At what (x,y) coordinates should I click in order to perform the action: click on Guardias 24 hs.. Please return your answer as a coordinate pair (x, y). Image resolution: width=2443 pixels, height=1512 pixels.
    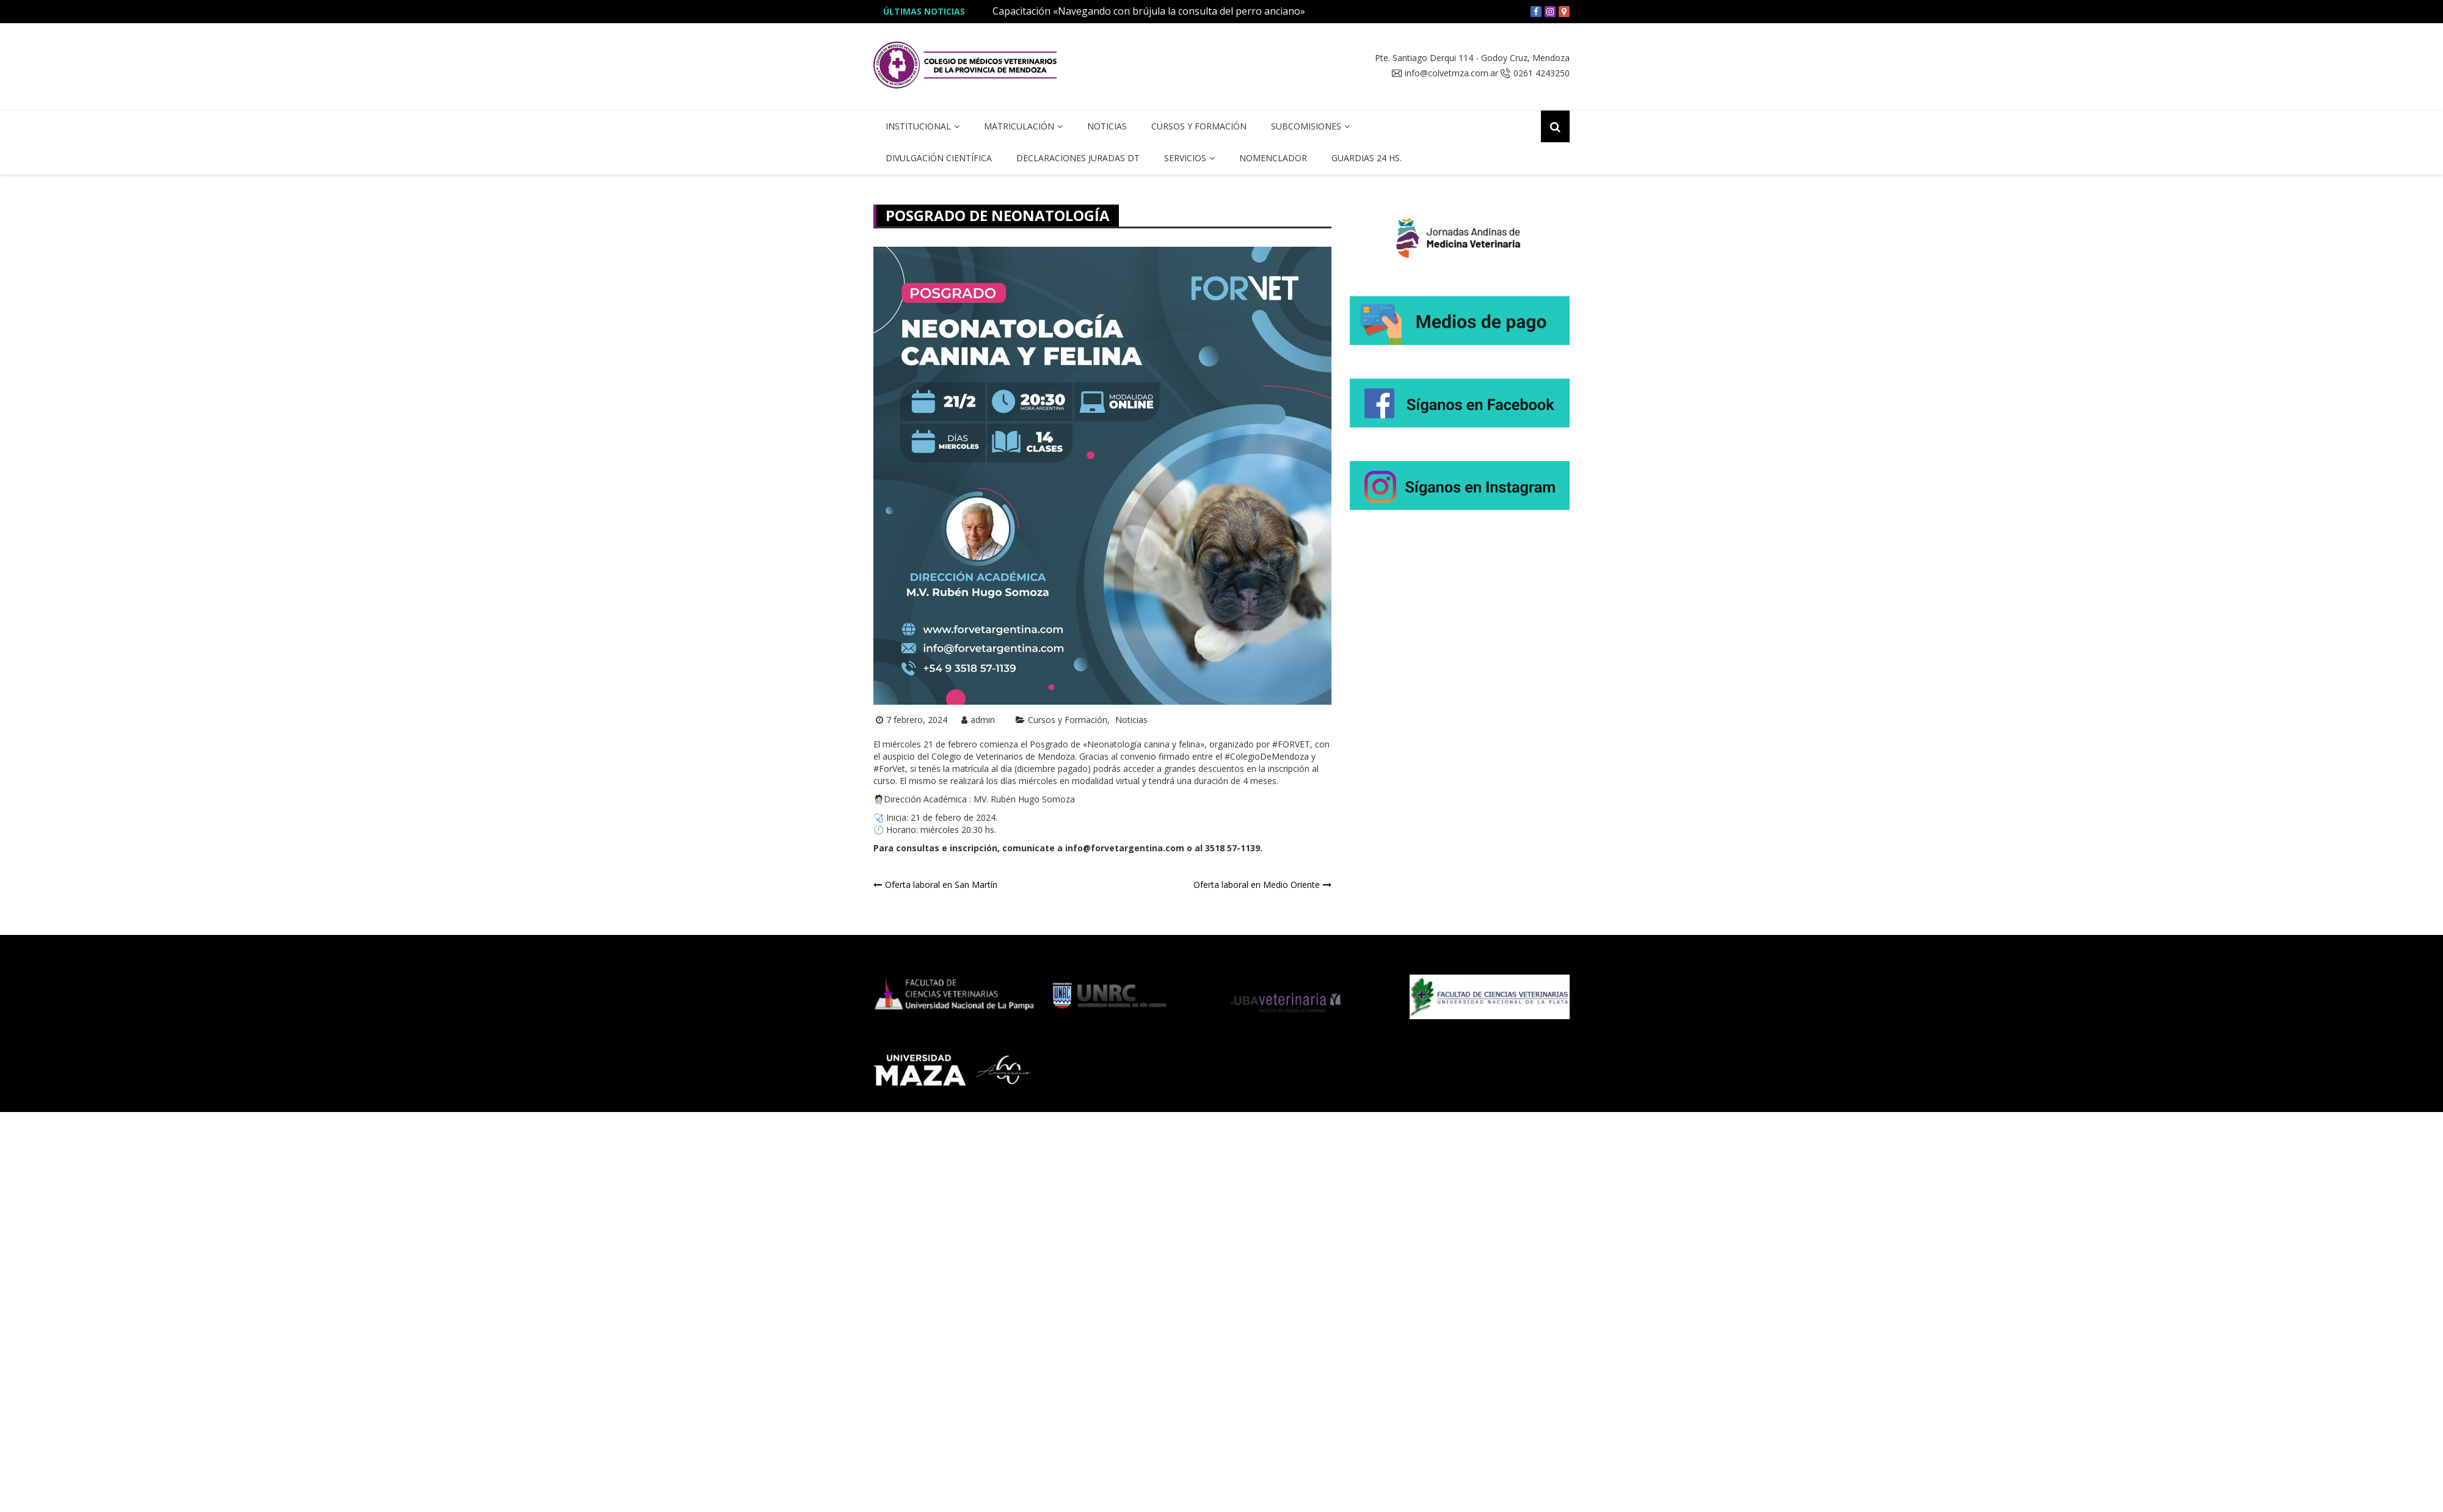
    Looking at the image, I should click on (1366, 158).